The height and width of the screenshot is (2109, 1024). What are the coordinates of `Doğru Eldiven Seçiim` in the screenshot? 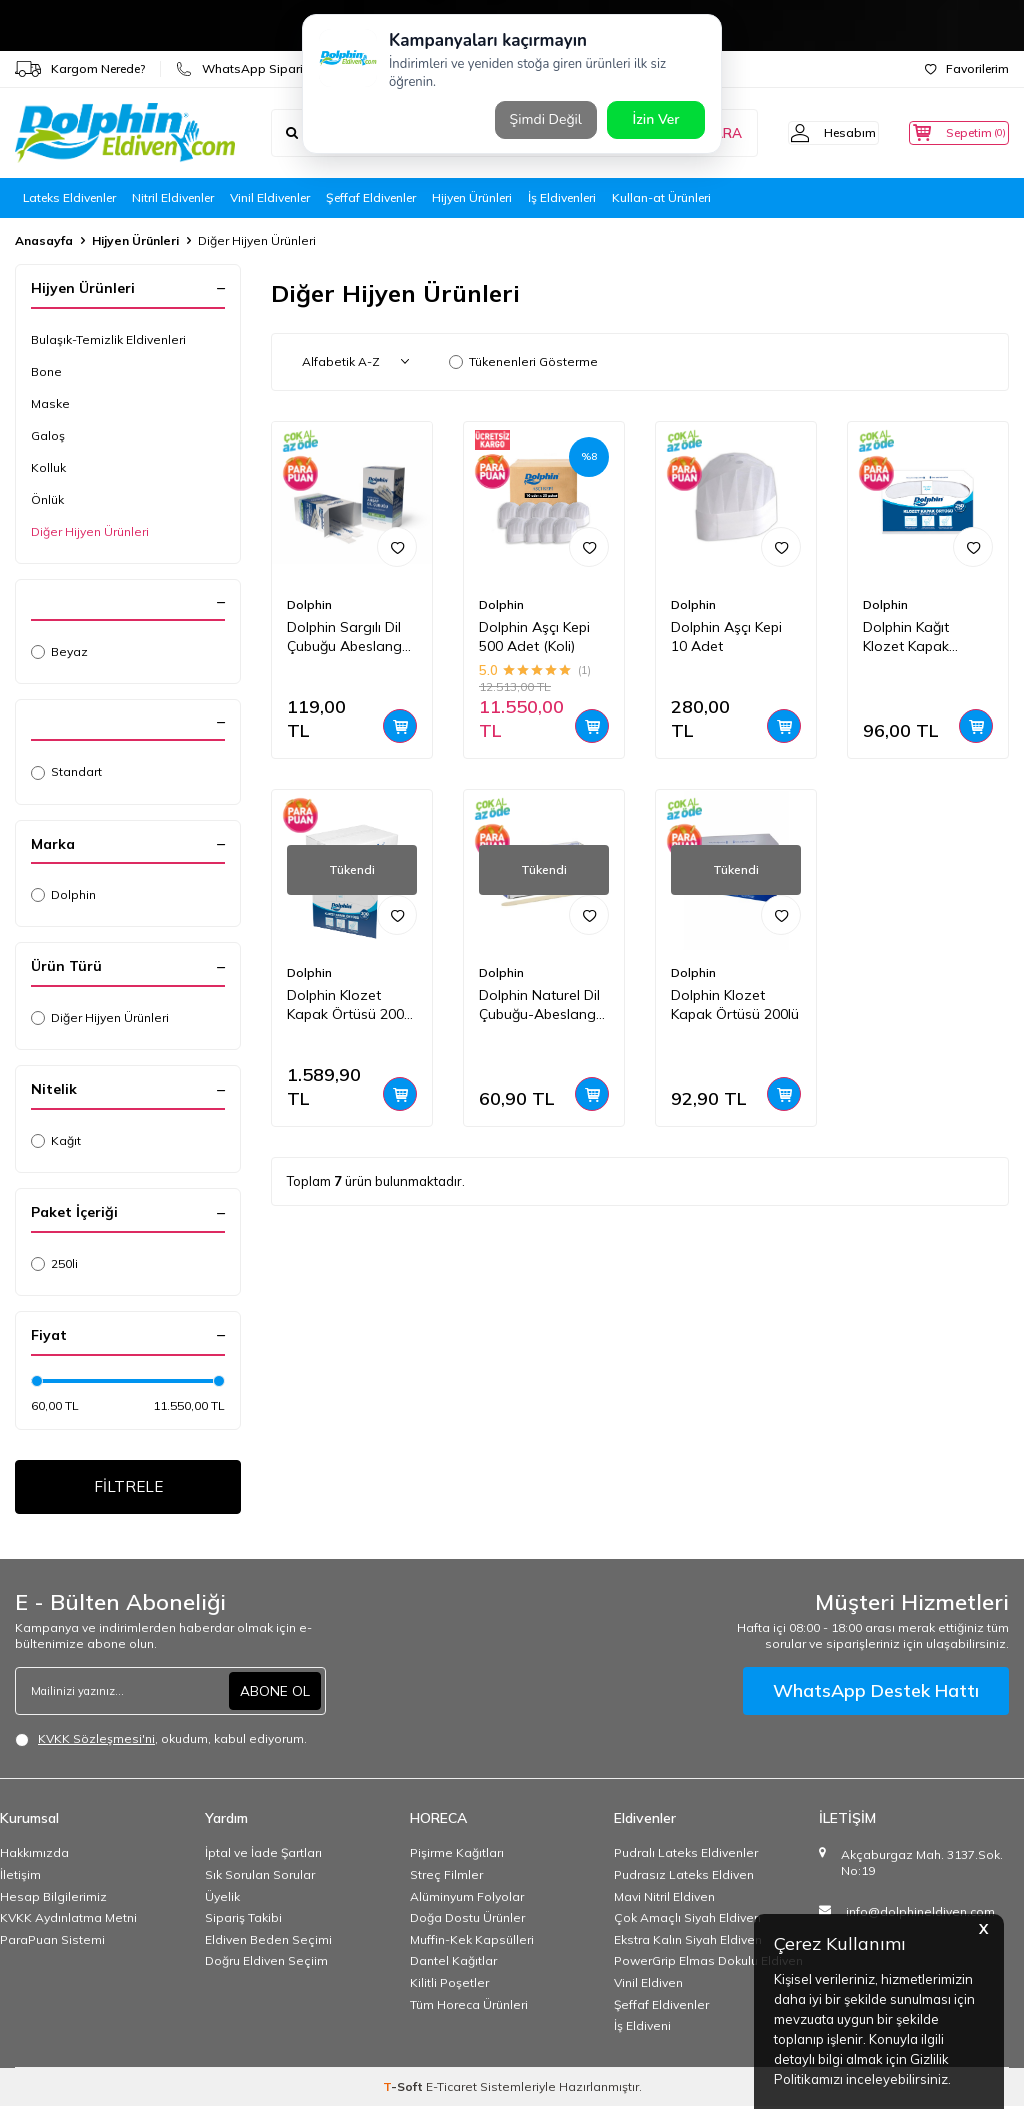 It's located at (266, 1964).